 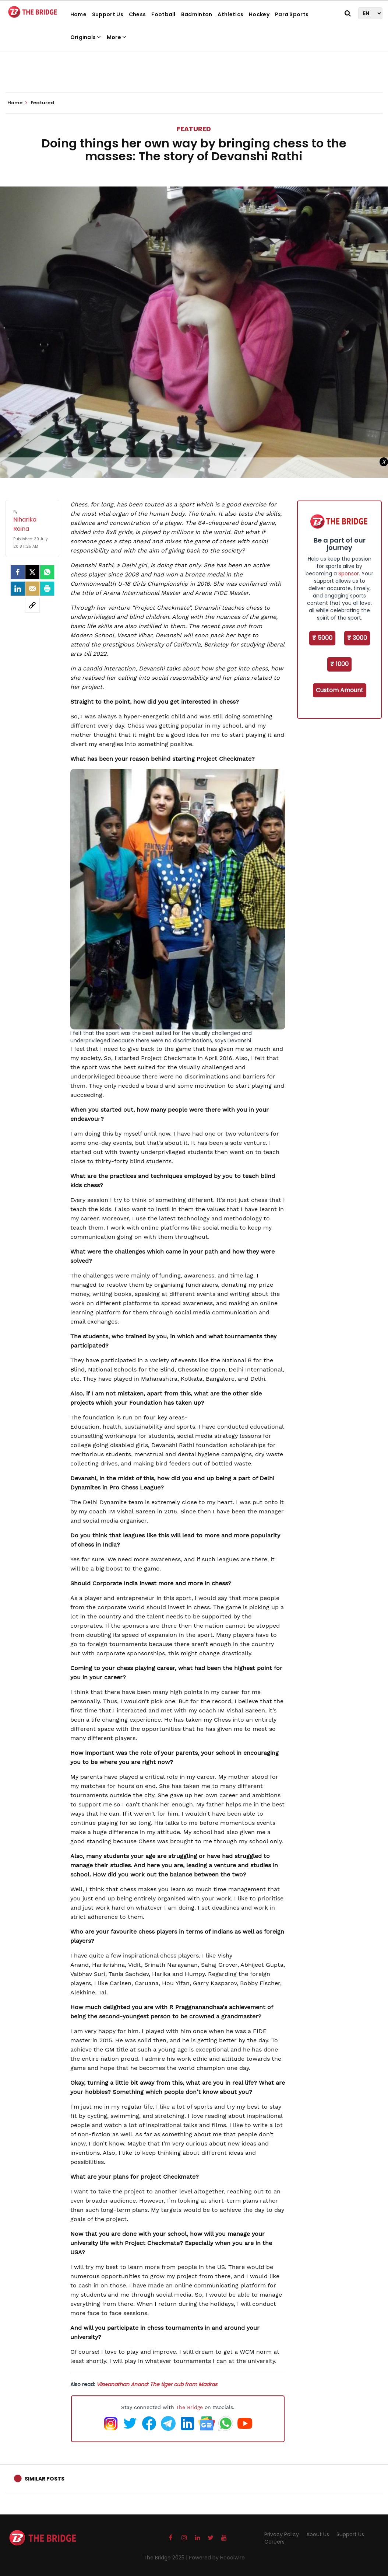 I want to click on Chess, so click(x=137, y=14).